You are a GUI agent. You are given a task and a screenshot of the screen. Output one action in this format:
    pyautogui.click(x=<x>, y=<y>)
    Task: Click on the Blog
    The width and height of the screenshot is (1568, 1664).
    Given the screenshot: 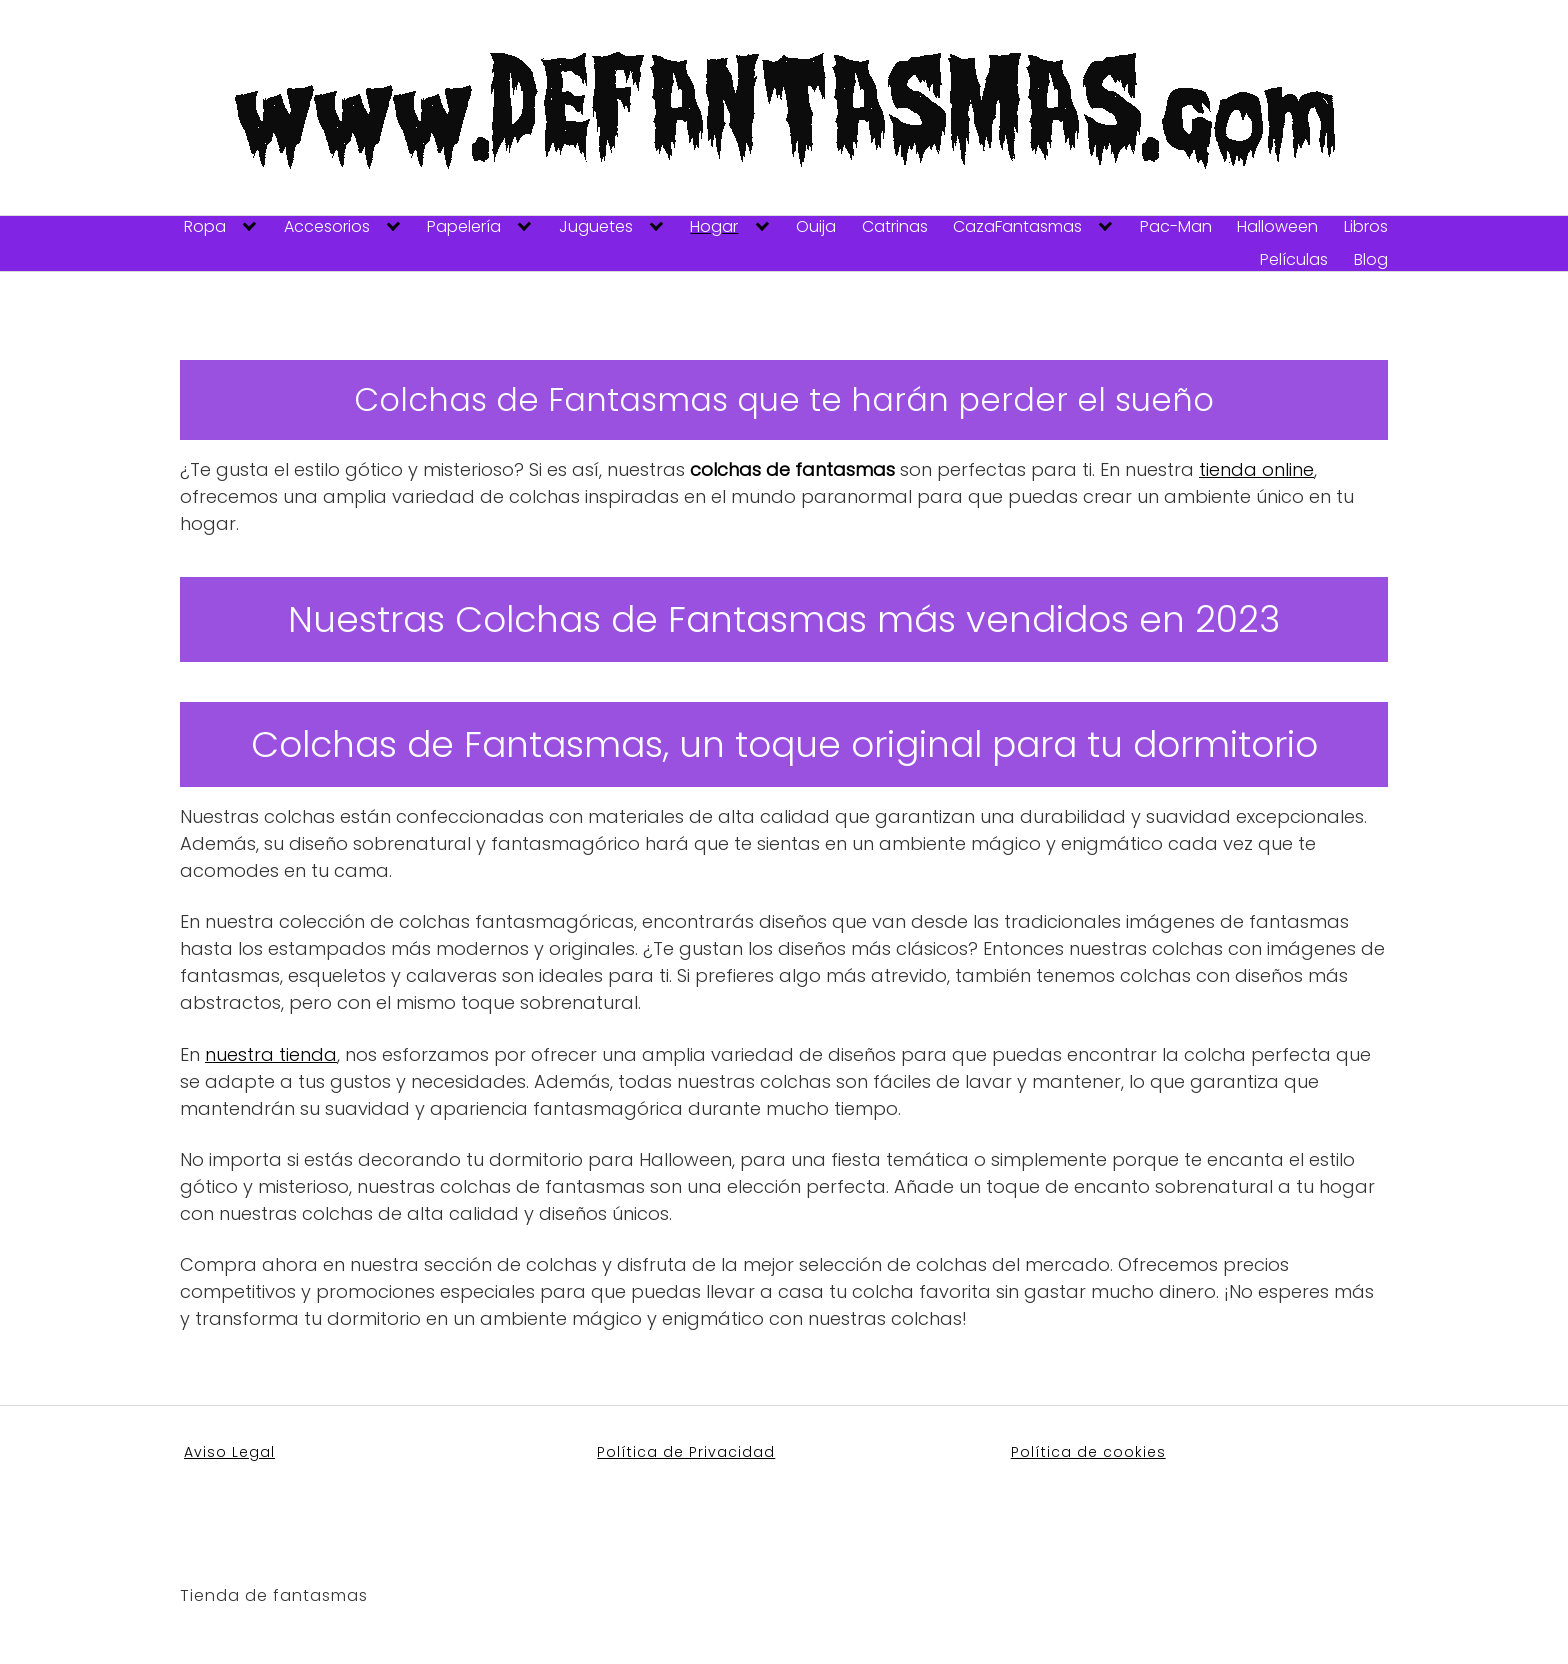 What is the action you would take?
    pyautogui.click(x=1371, y=260)
    